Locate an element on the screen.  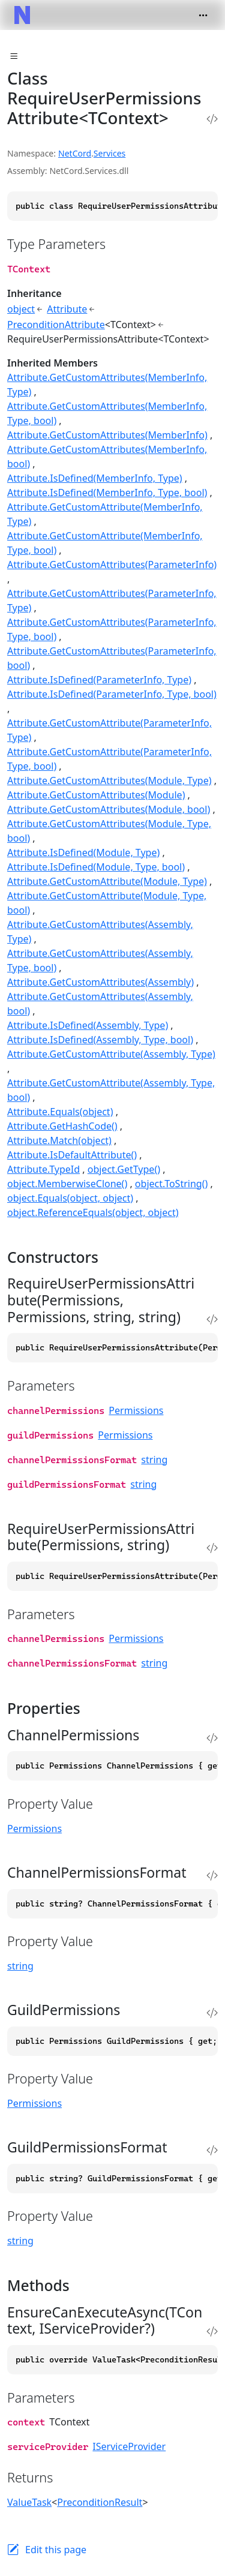
object is located at coordinates (21, 309).